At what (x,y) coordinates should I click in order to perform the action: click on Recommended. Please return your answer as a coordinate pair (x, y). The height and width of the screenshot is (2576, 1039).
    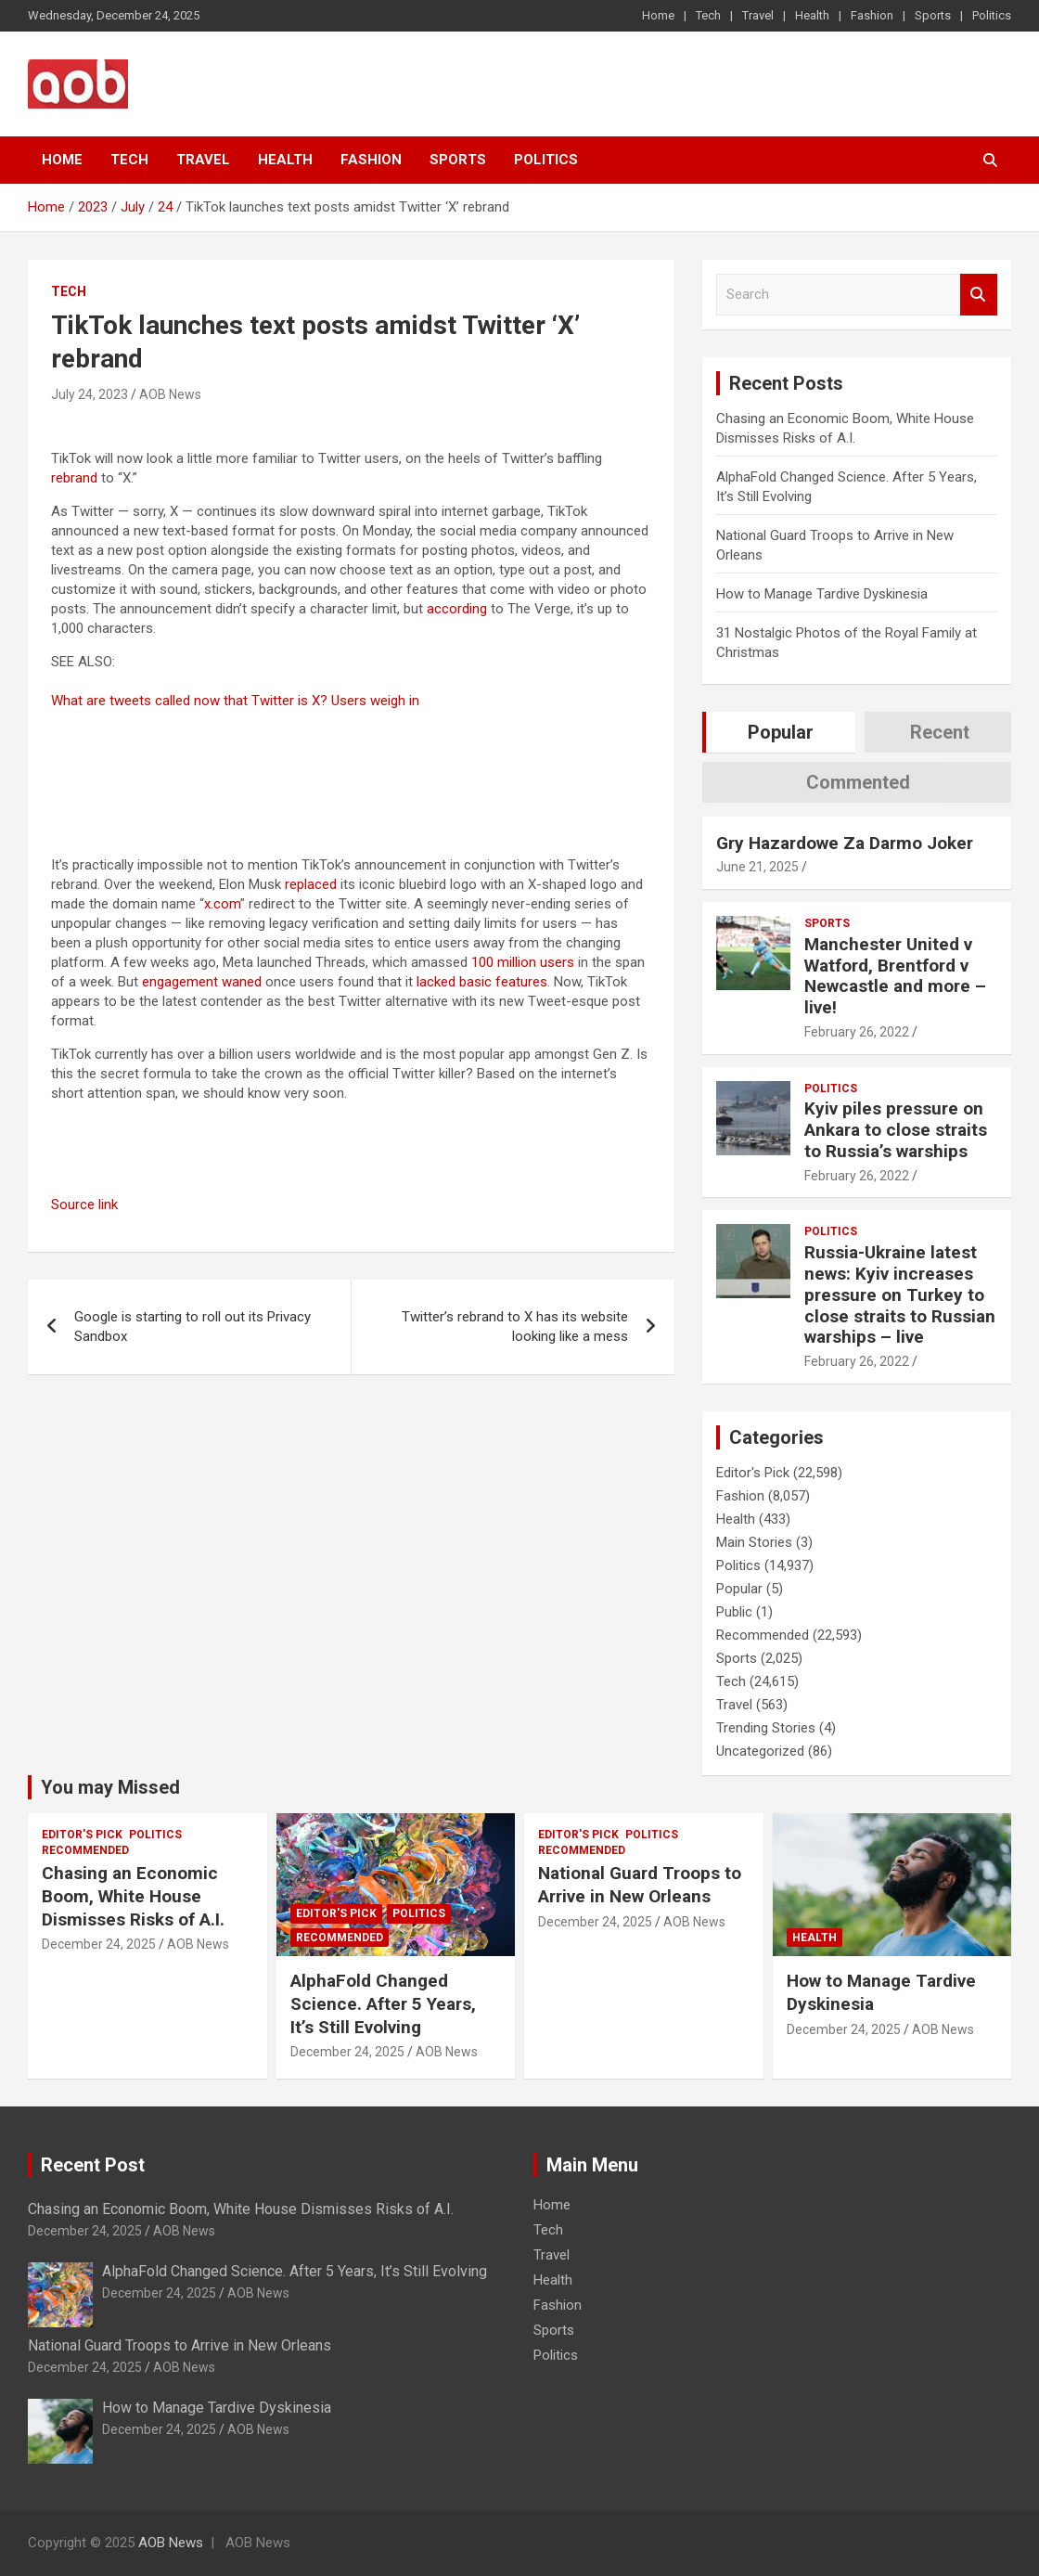
    Looking at the image, I should click on (762, 1635).